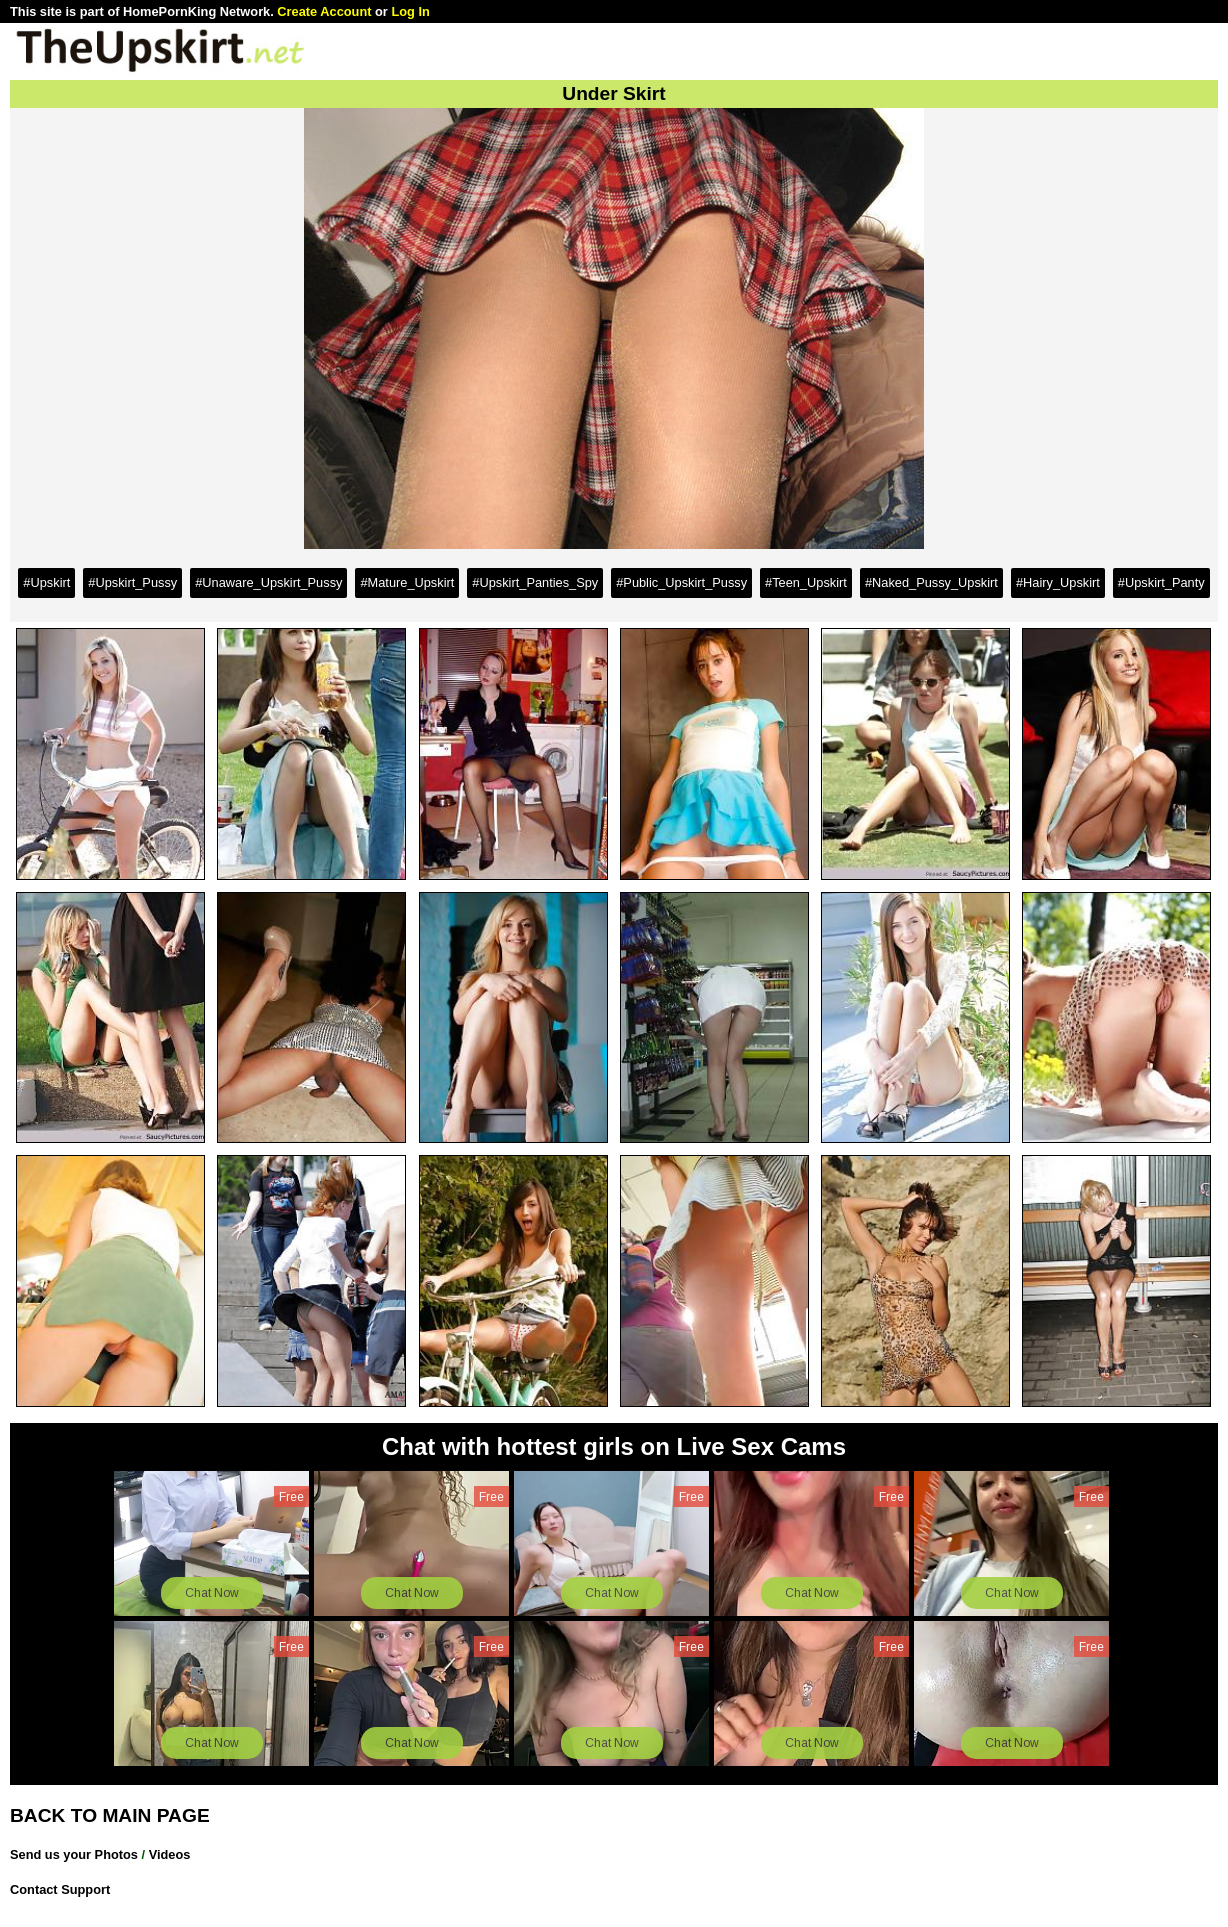 The height and width of the screenshot is (1927, 1228). Describe the element at coordinates (268, 582) in the screenshot. I see `#Unaware_Upskirt_Pussy` at that location.